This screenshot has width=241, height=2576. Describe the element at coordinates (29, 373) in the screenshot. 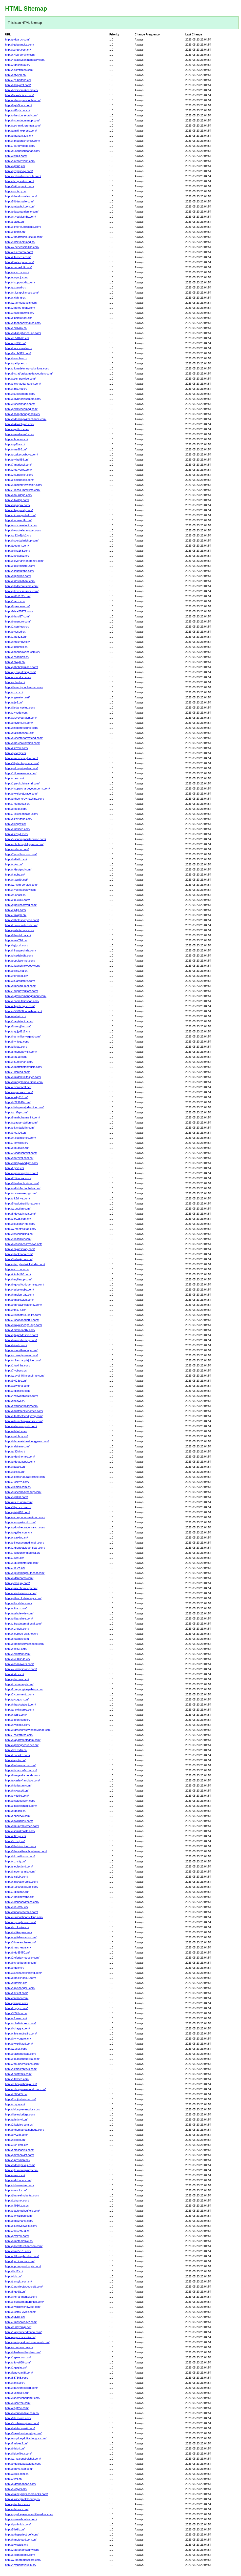

I see `http://9.stratfordsamedaycouriers.com/` at that location.